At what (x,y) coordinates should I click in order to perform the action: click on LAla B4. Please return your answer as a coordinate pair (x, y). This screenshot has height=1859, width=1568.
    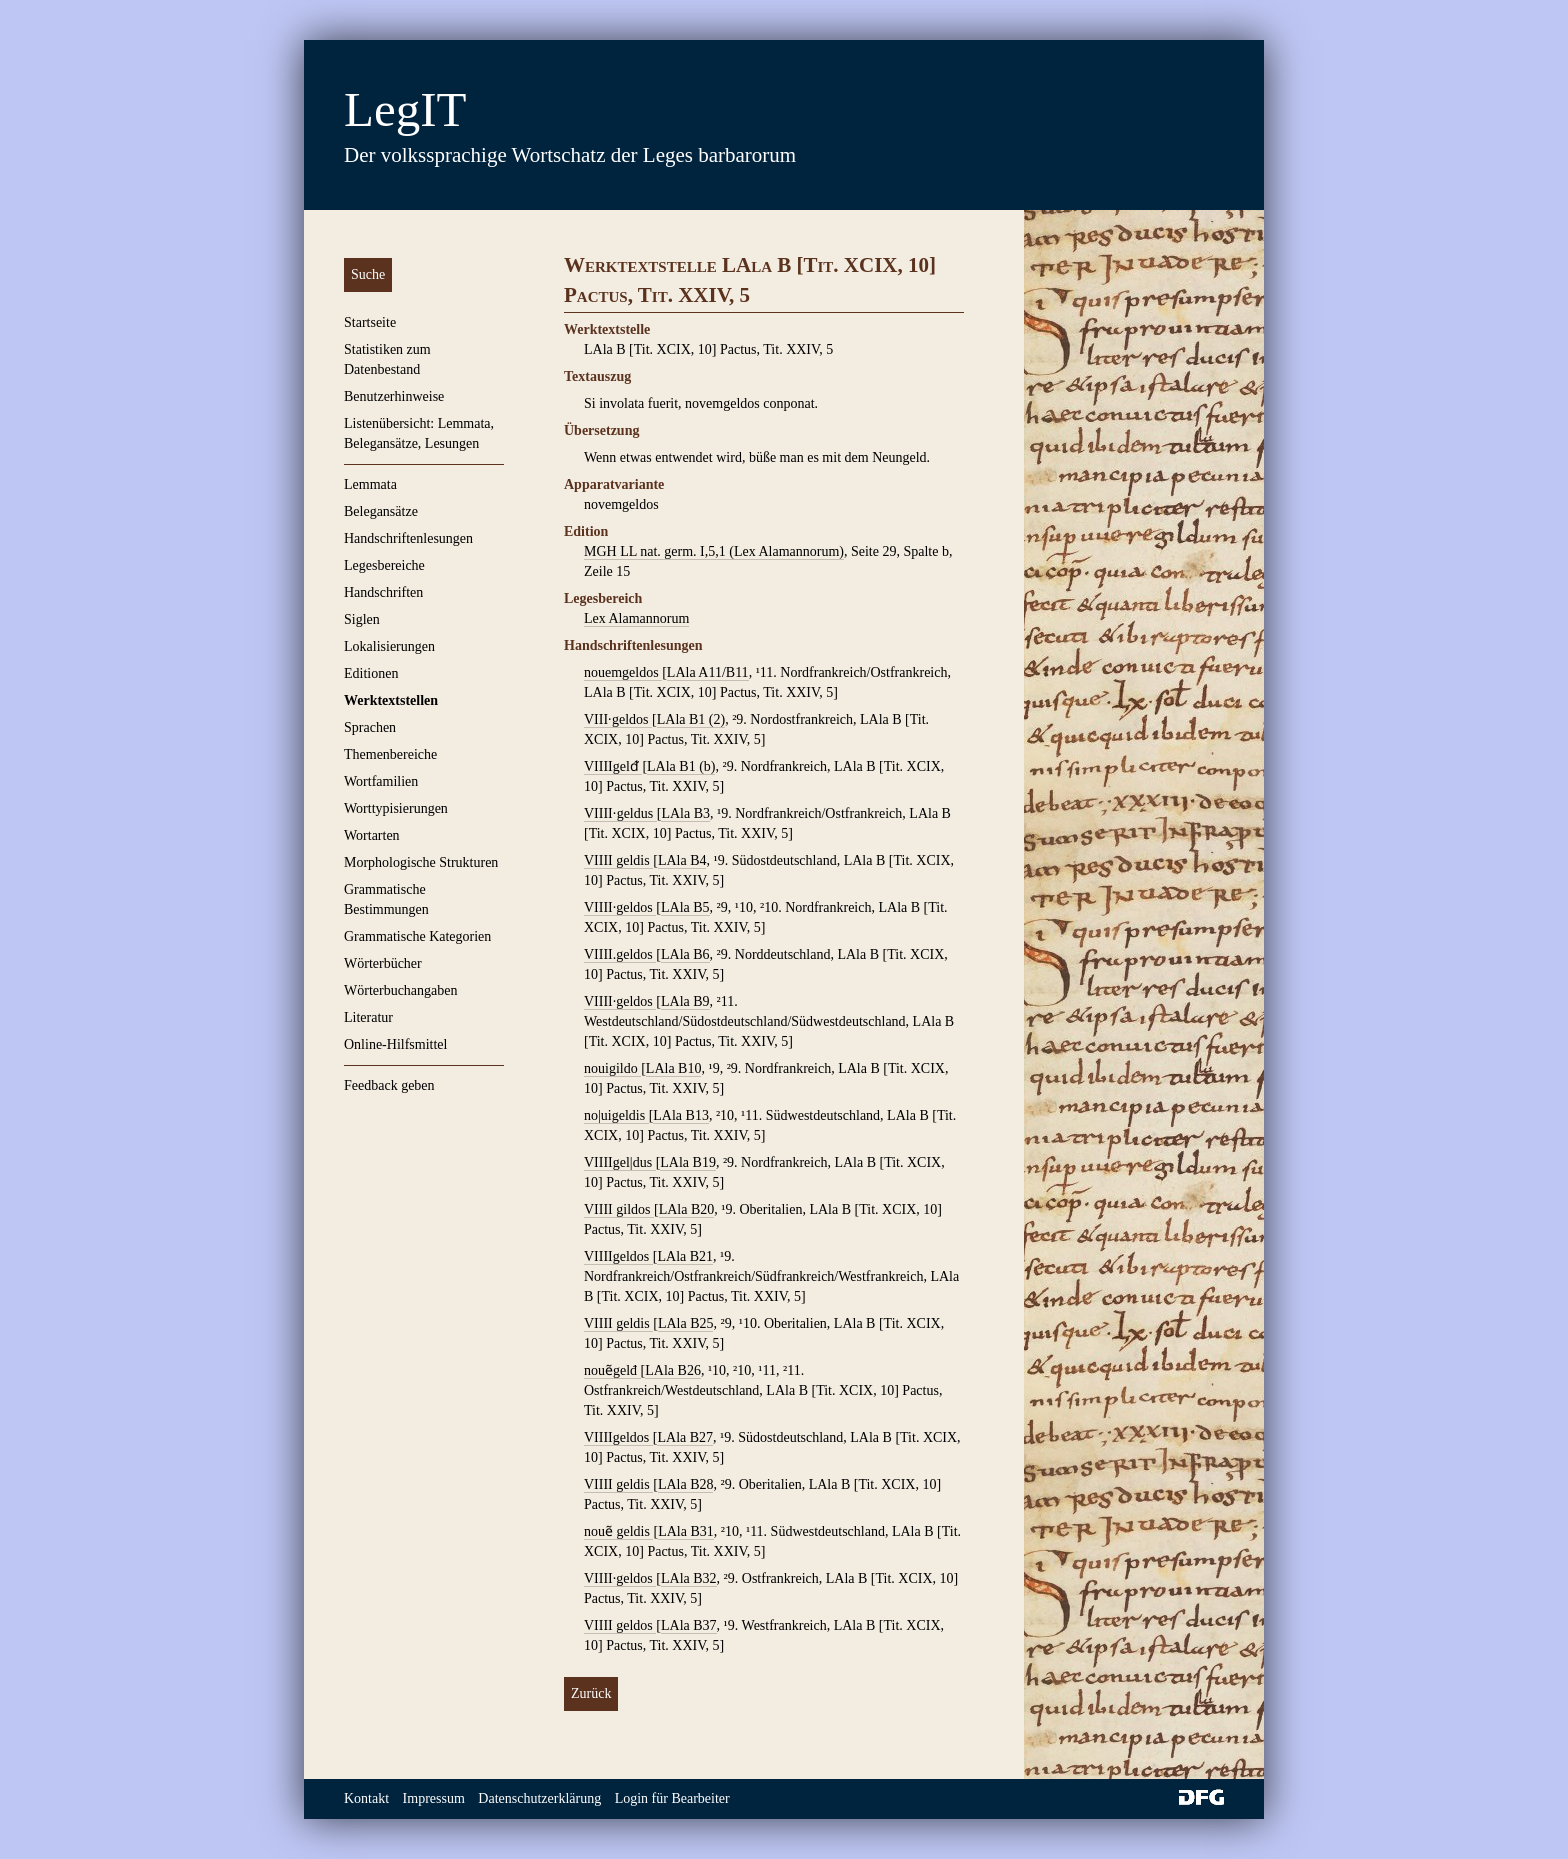
    Looking at the image, I should click on (682, 860).